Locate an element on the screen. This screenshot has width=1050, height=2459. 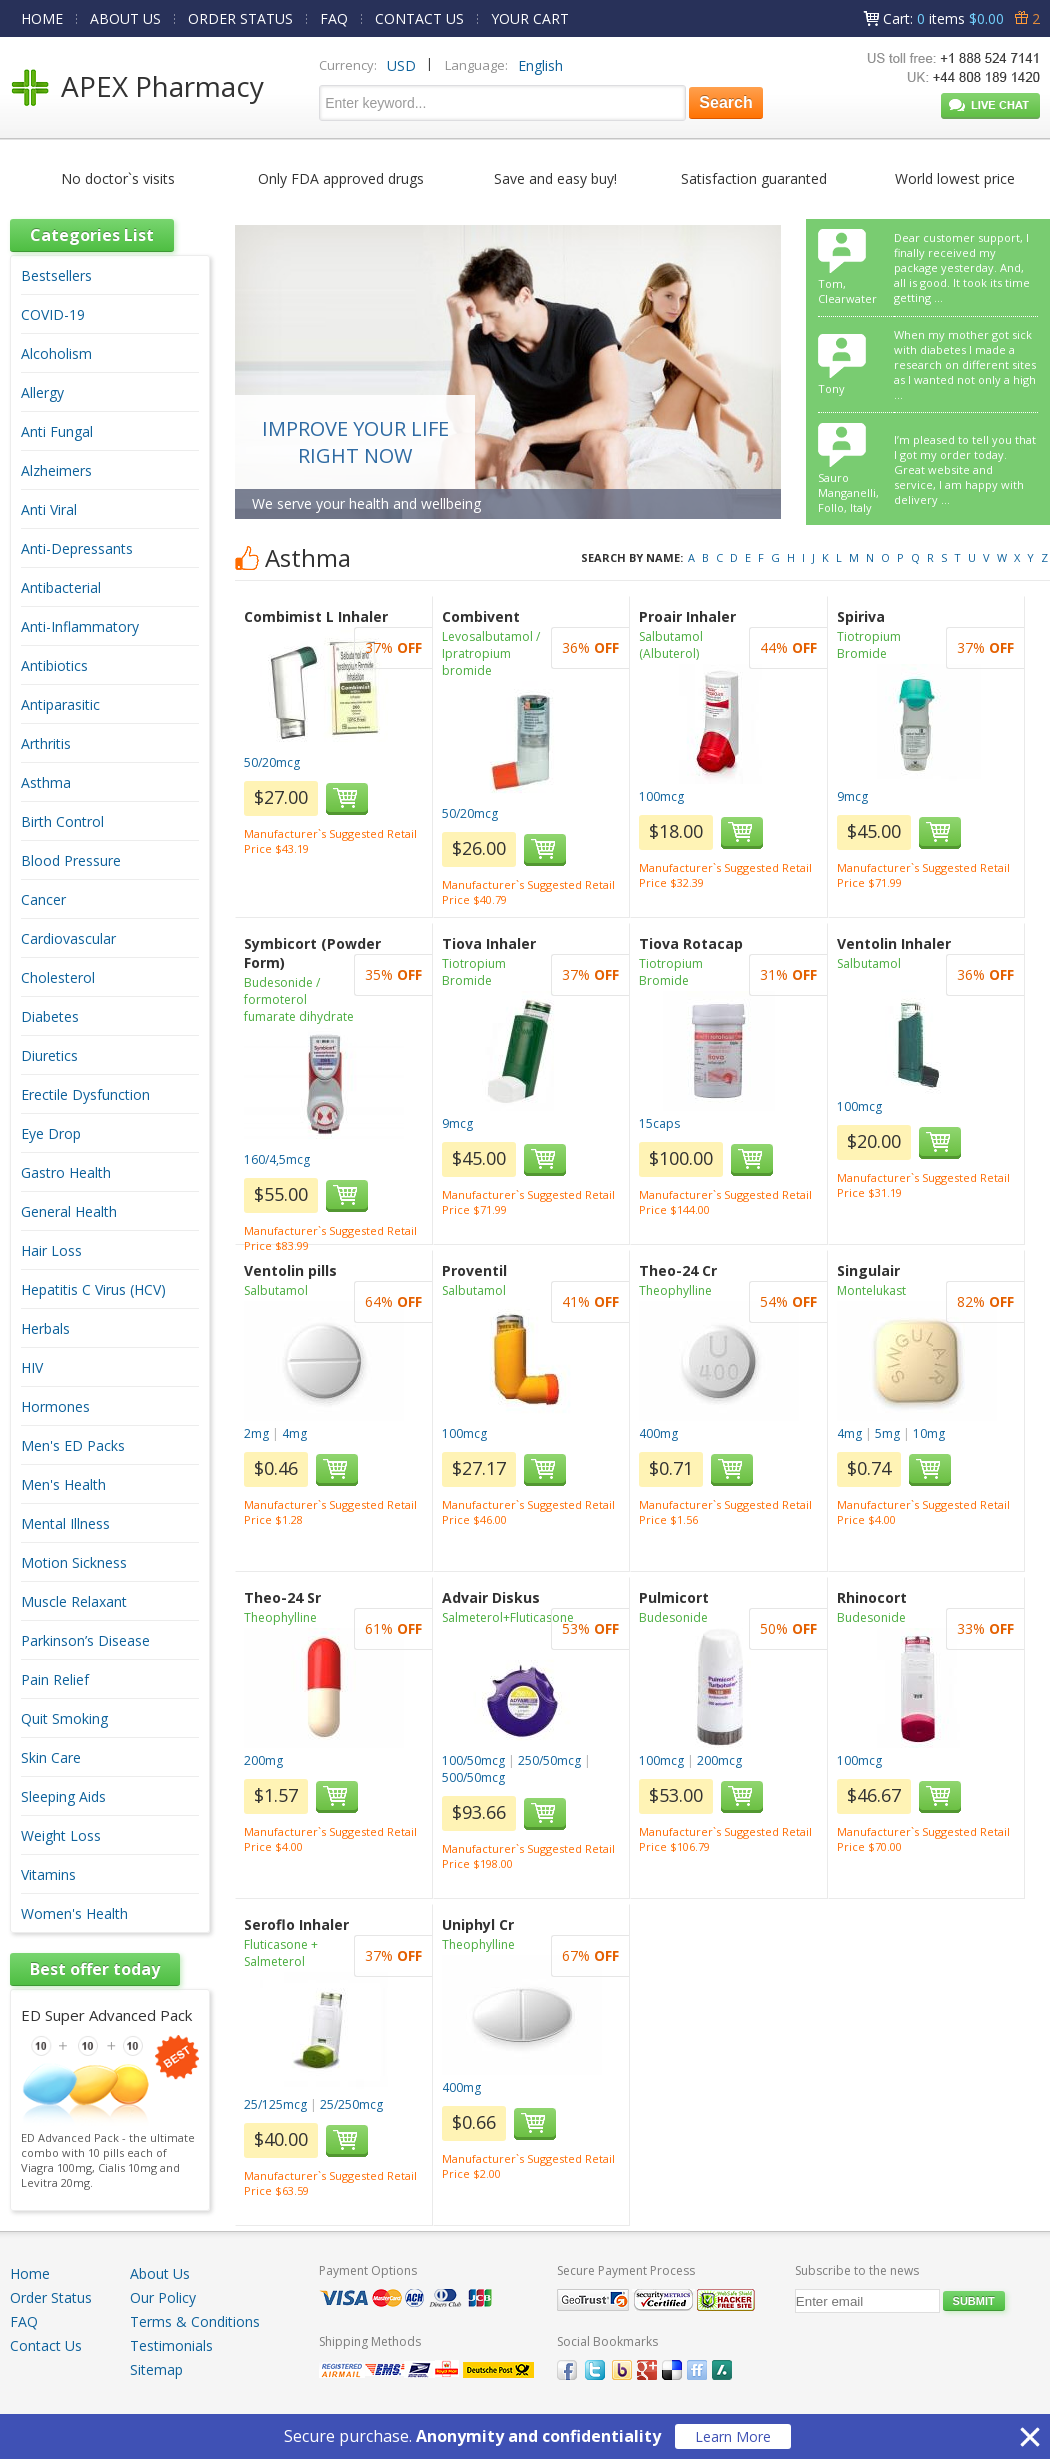
Sitemap is located at coordinates (156, 2369).